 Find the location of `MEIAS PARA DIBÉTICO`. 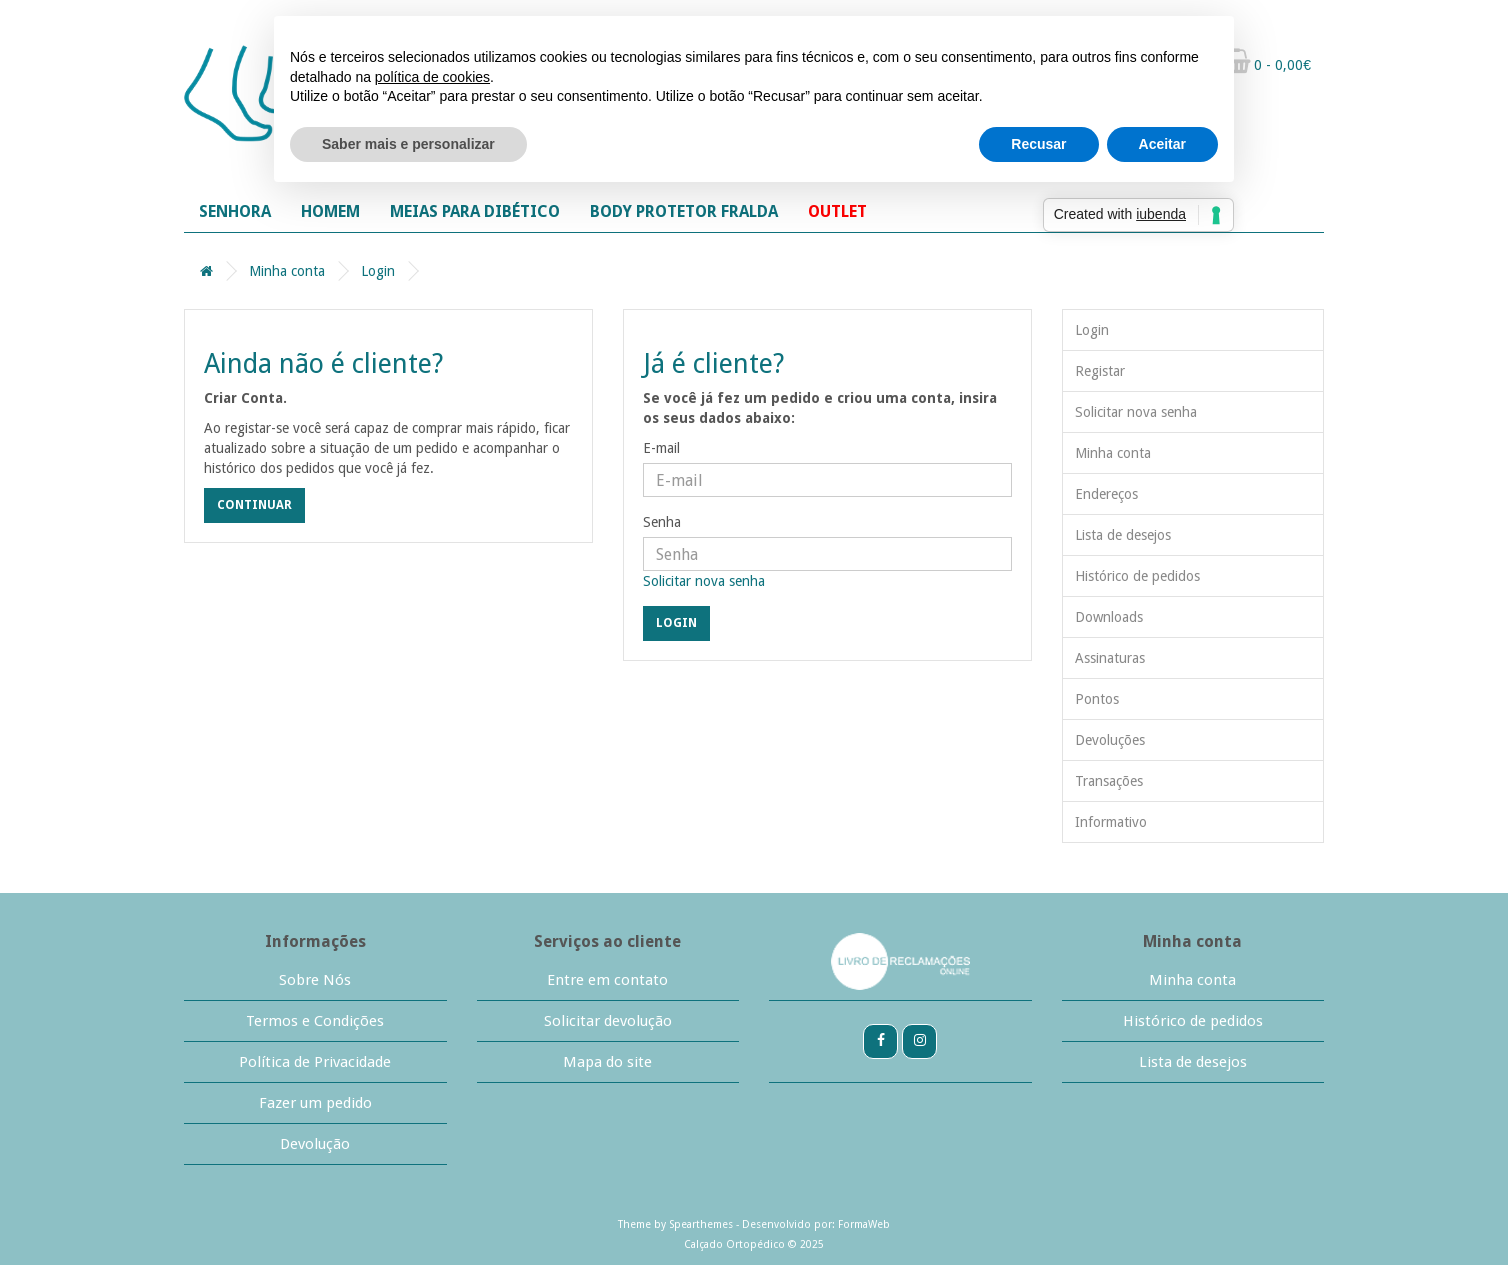

MEIAS PARA DIBÉTICO is located at coordinates (475, 211).